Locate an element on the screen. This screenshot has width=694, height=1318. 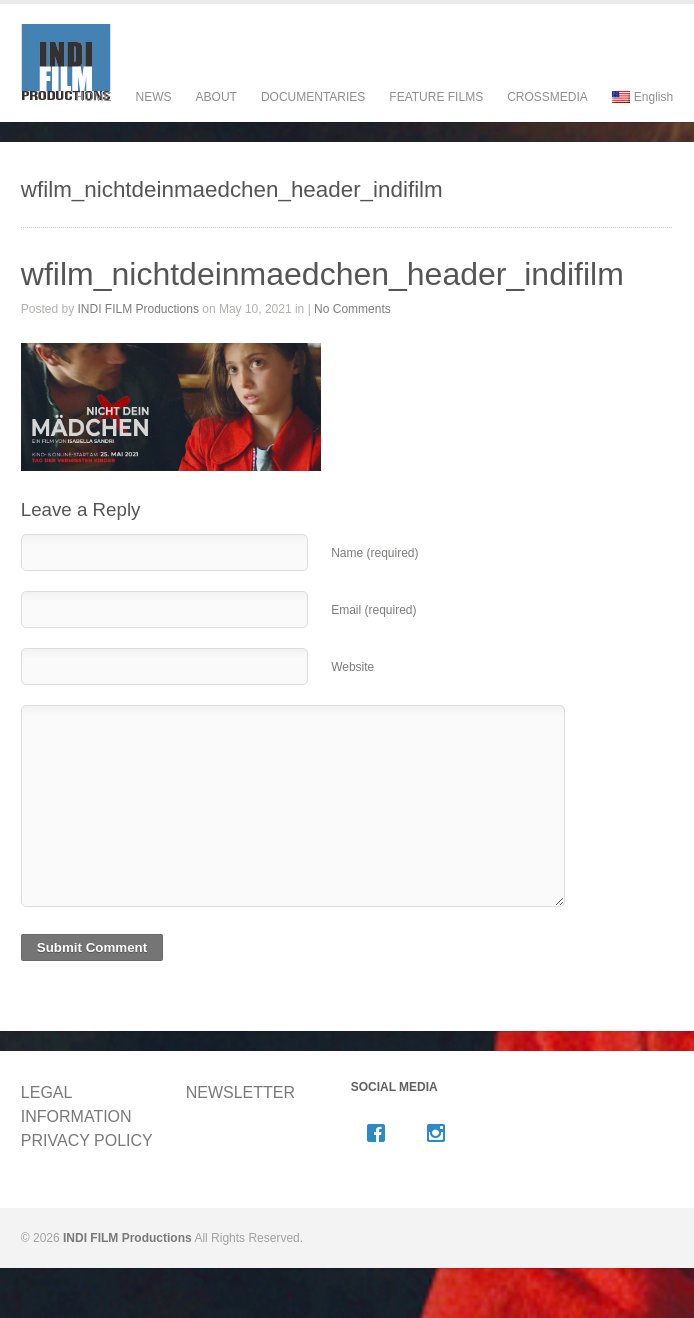
DOCUMENTARIES is located at coordinates (313, 116).